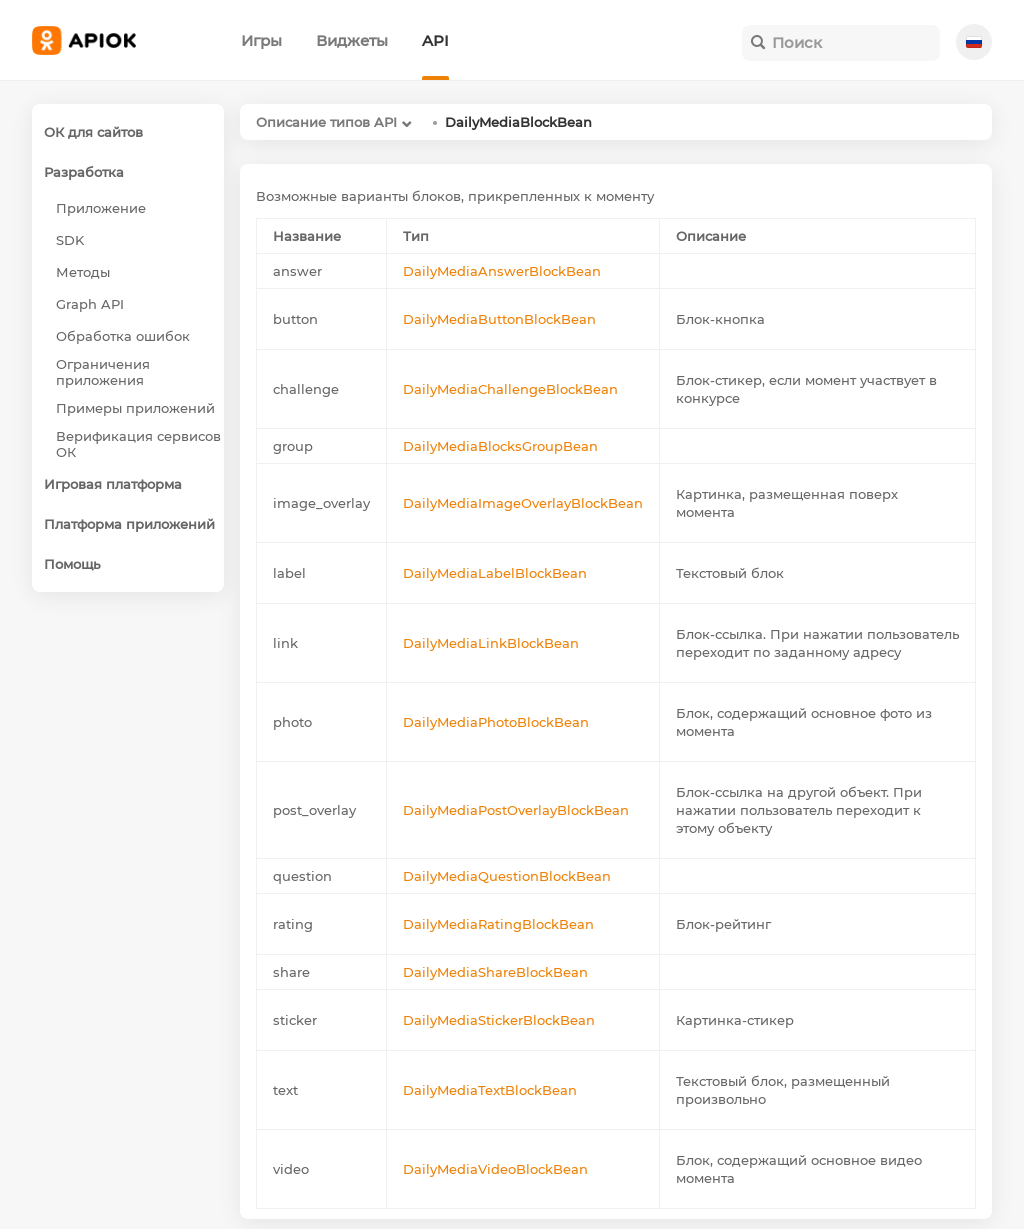  Describe the element at coordinates (498, 924) in the screenshot. I see `DailyMediaRatingBlockBean` at that location.